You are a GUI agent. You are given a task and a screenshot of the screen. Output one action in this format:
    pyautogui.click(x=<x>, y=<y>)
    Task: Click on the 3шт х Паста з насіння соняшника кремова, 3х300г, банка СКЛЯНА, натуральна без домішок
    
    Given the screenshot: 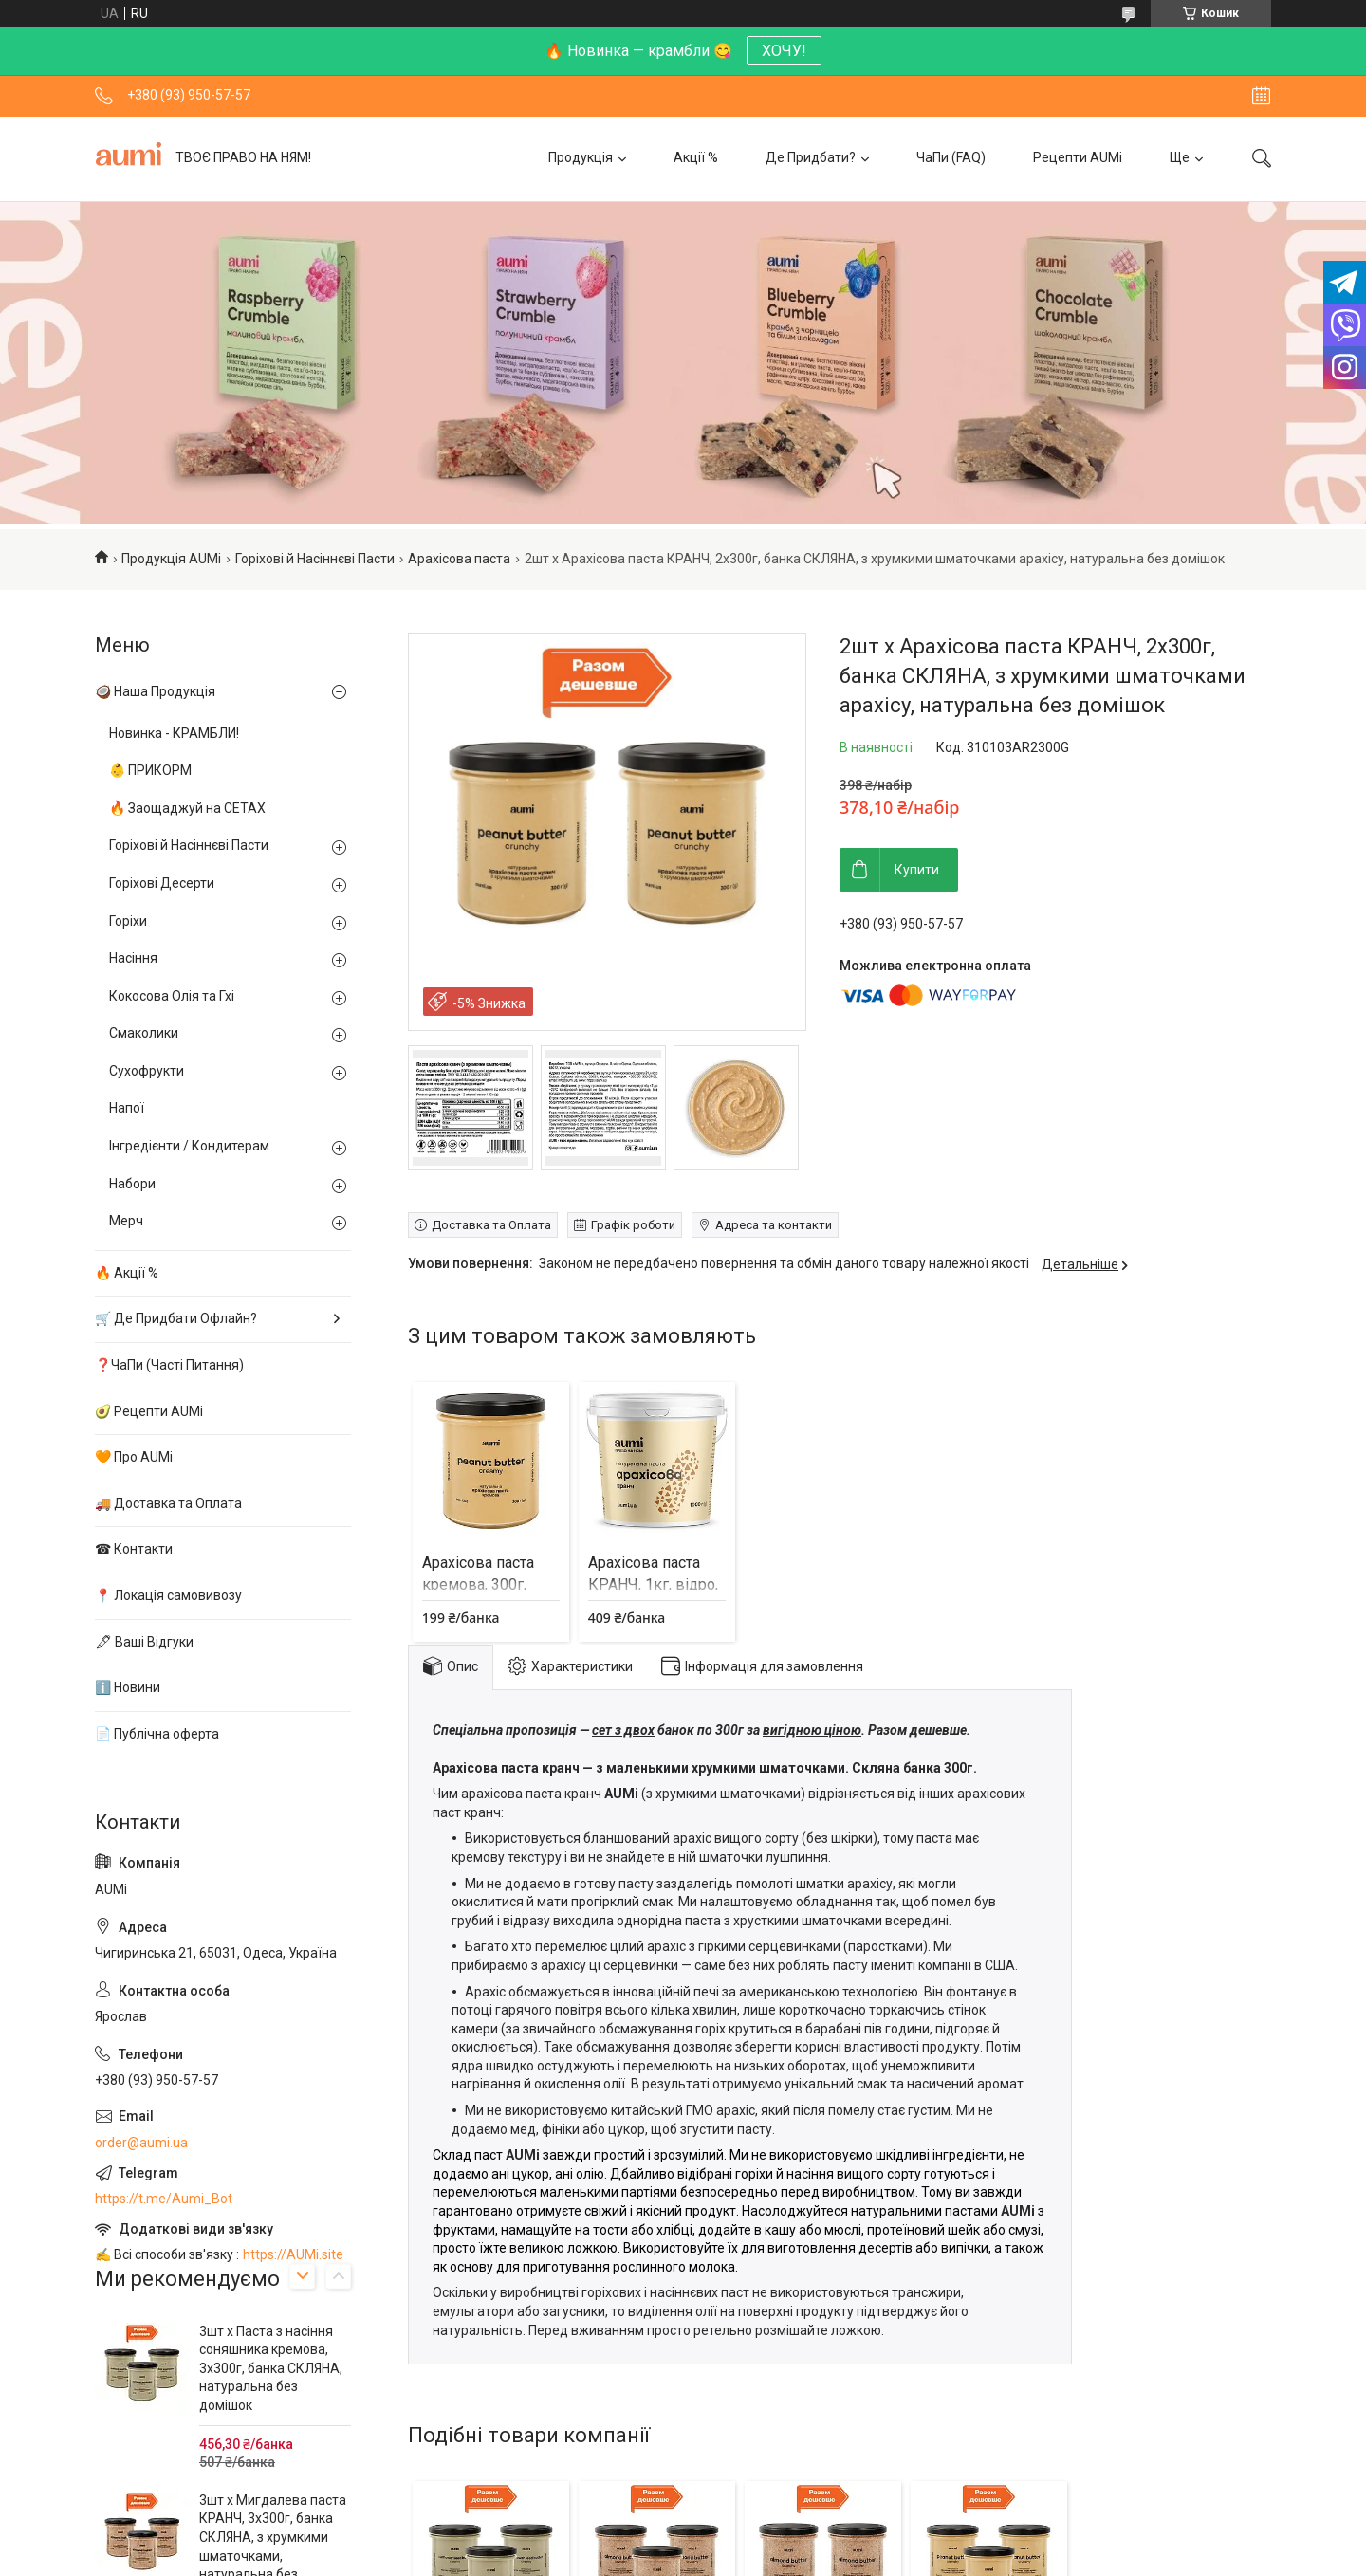 What is the action you would take?
    pyautogui.click(x=270, y=2368)
    